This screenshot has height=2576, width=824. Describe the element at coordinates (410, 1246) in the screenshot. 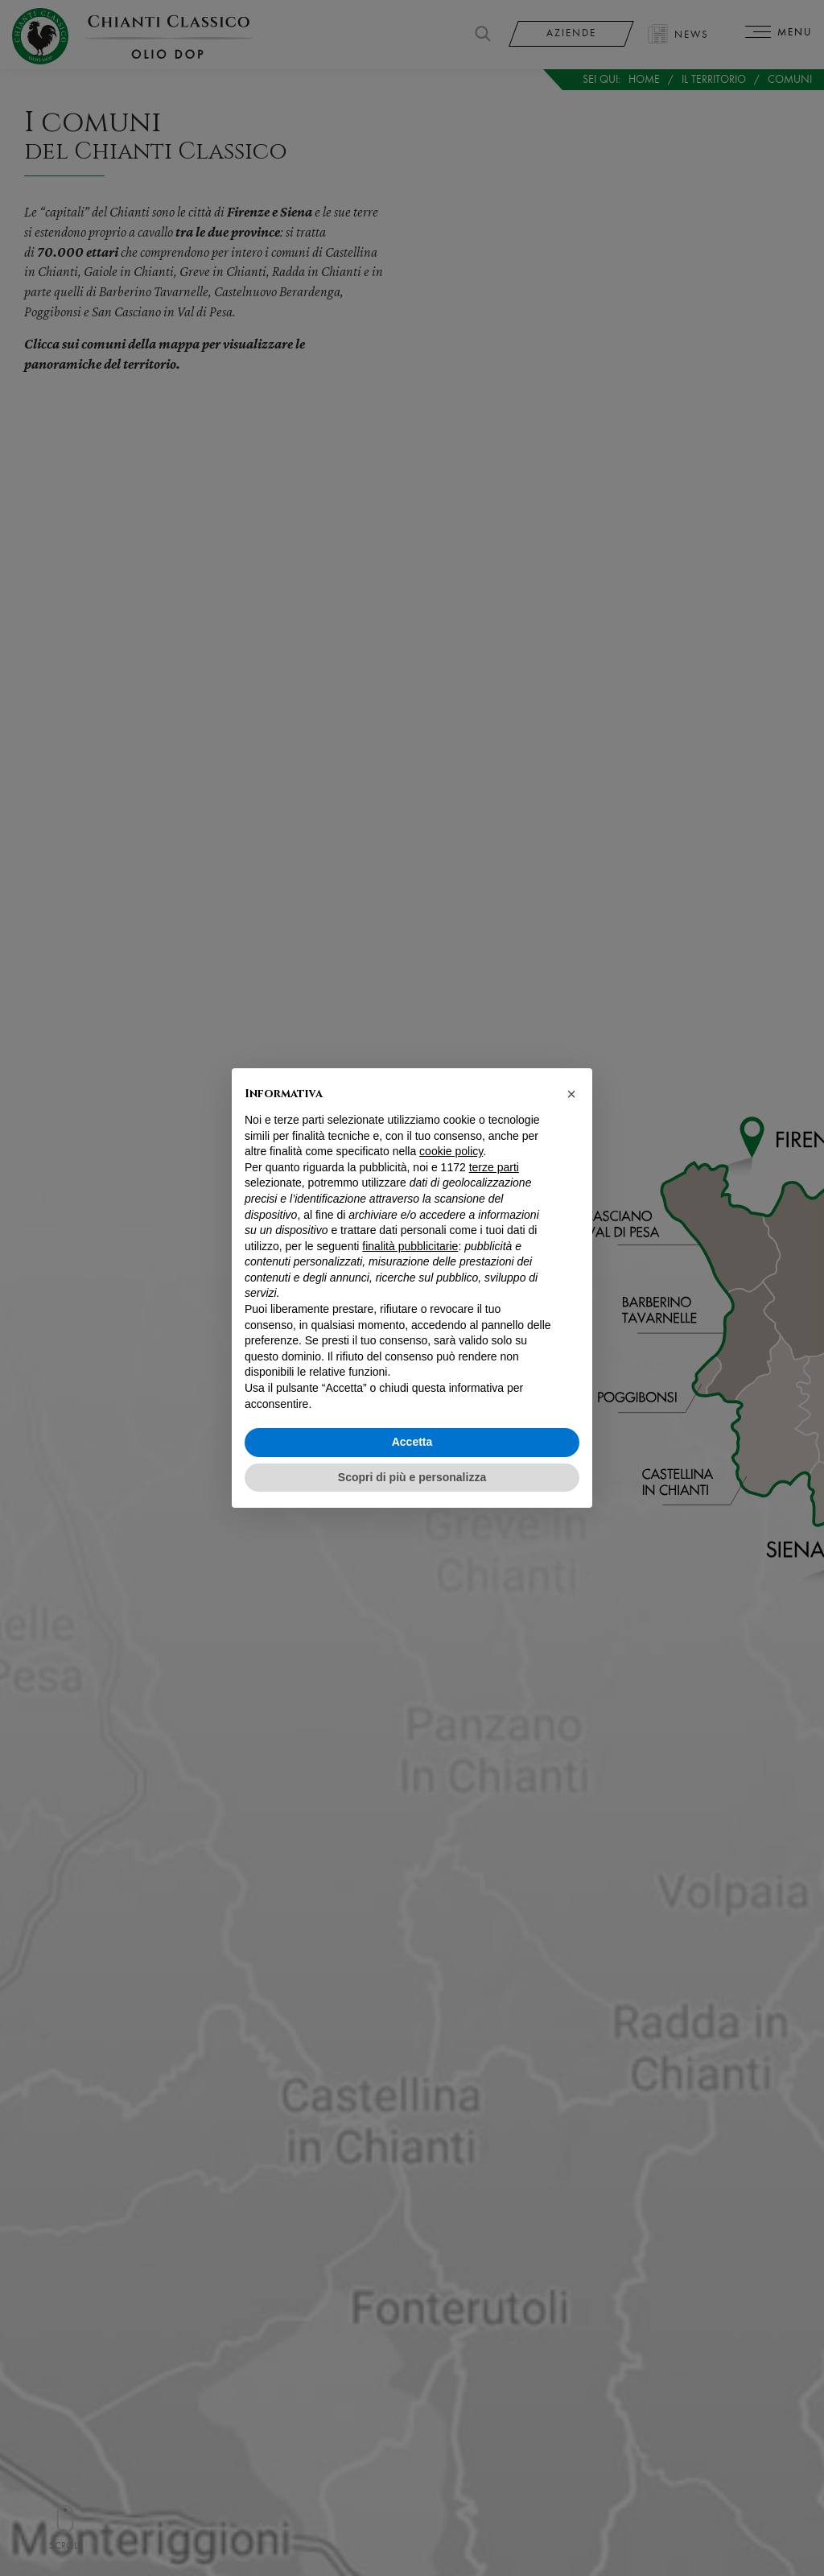

I see `finalità pubblicitarie` at that location.